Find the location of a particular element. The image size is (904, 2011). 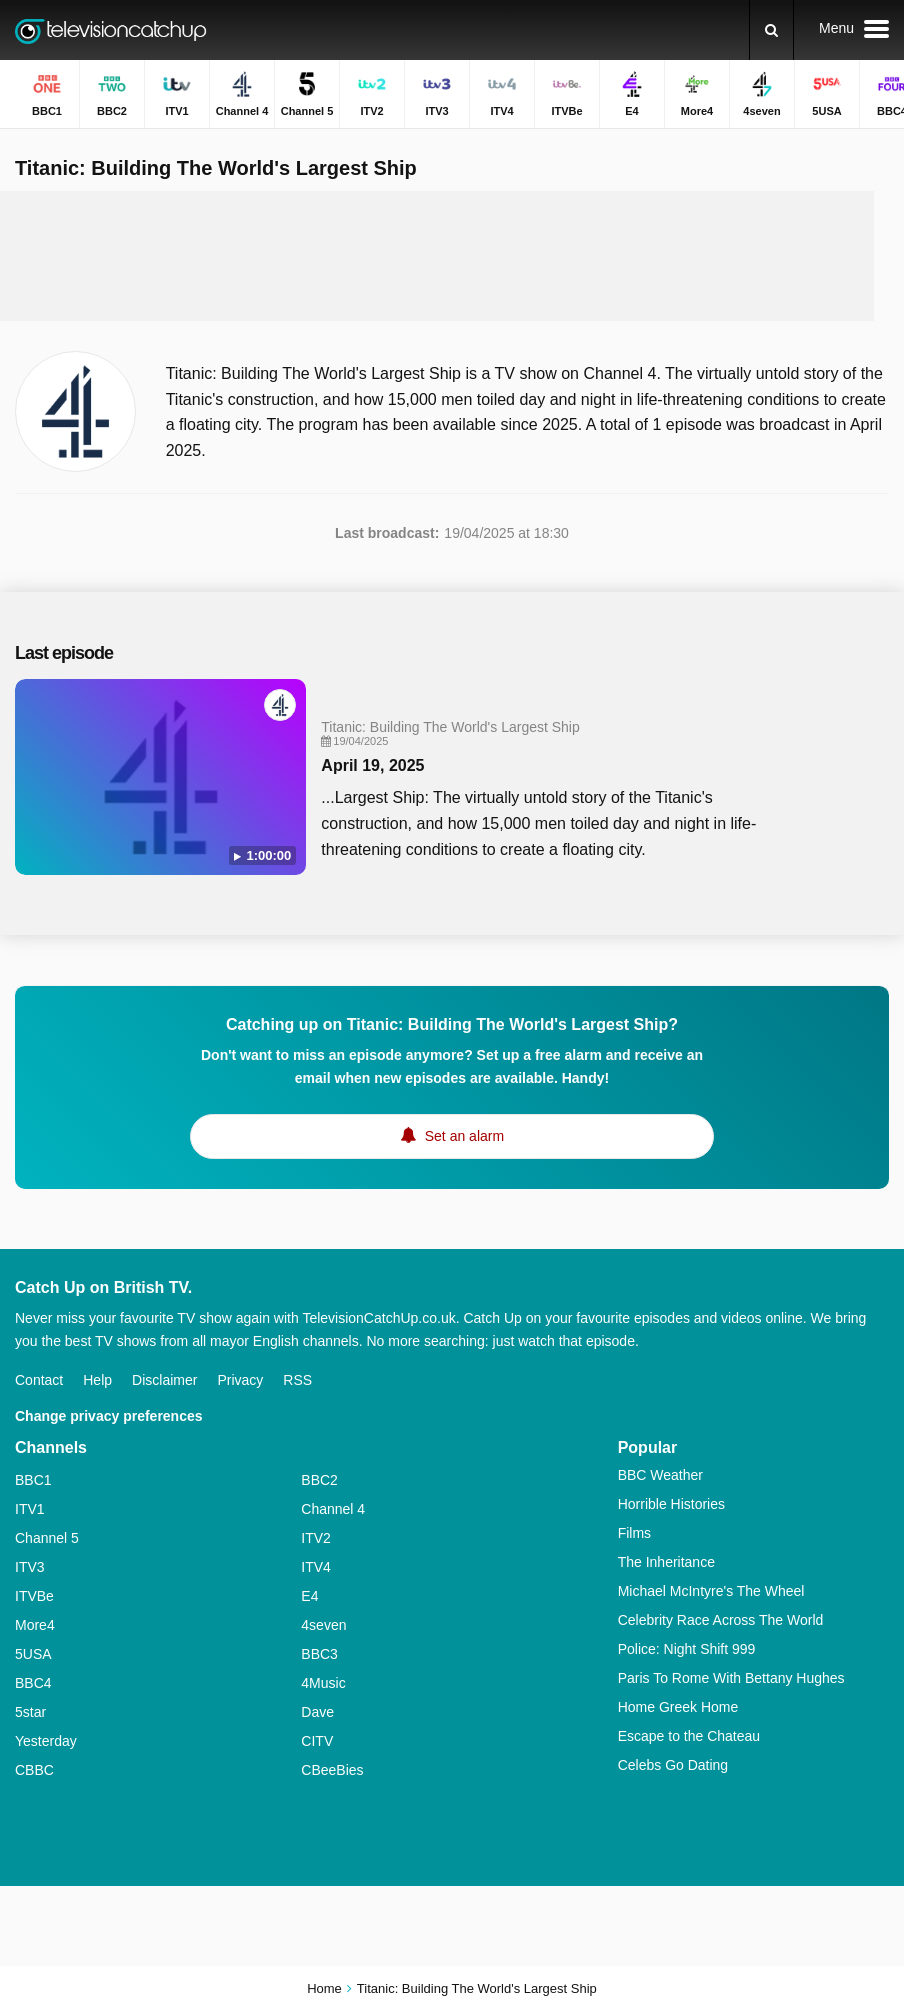

Channel 5 is located at coordinates (47, 1538).